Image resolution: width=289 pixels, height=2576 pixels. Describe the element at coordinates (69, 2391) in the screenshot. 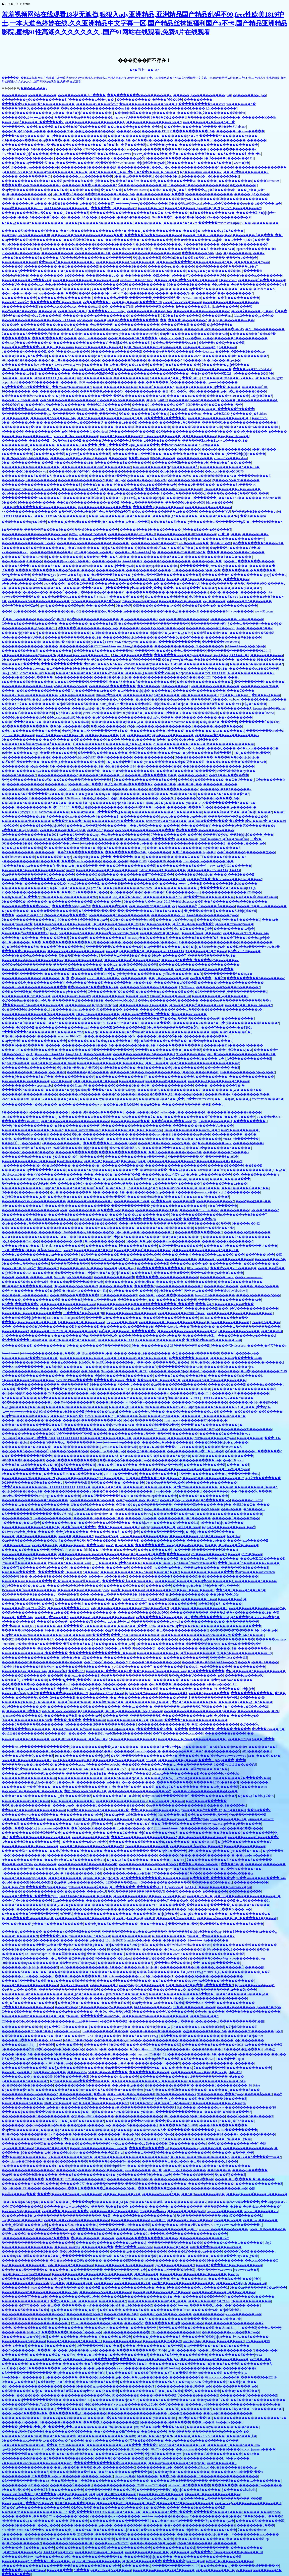

I see `������Ʒ�鶹ŷ���պ�ww` at that location.